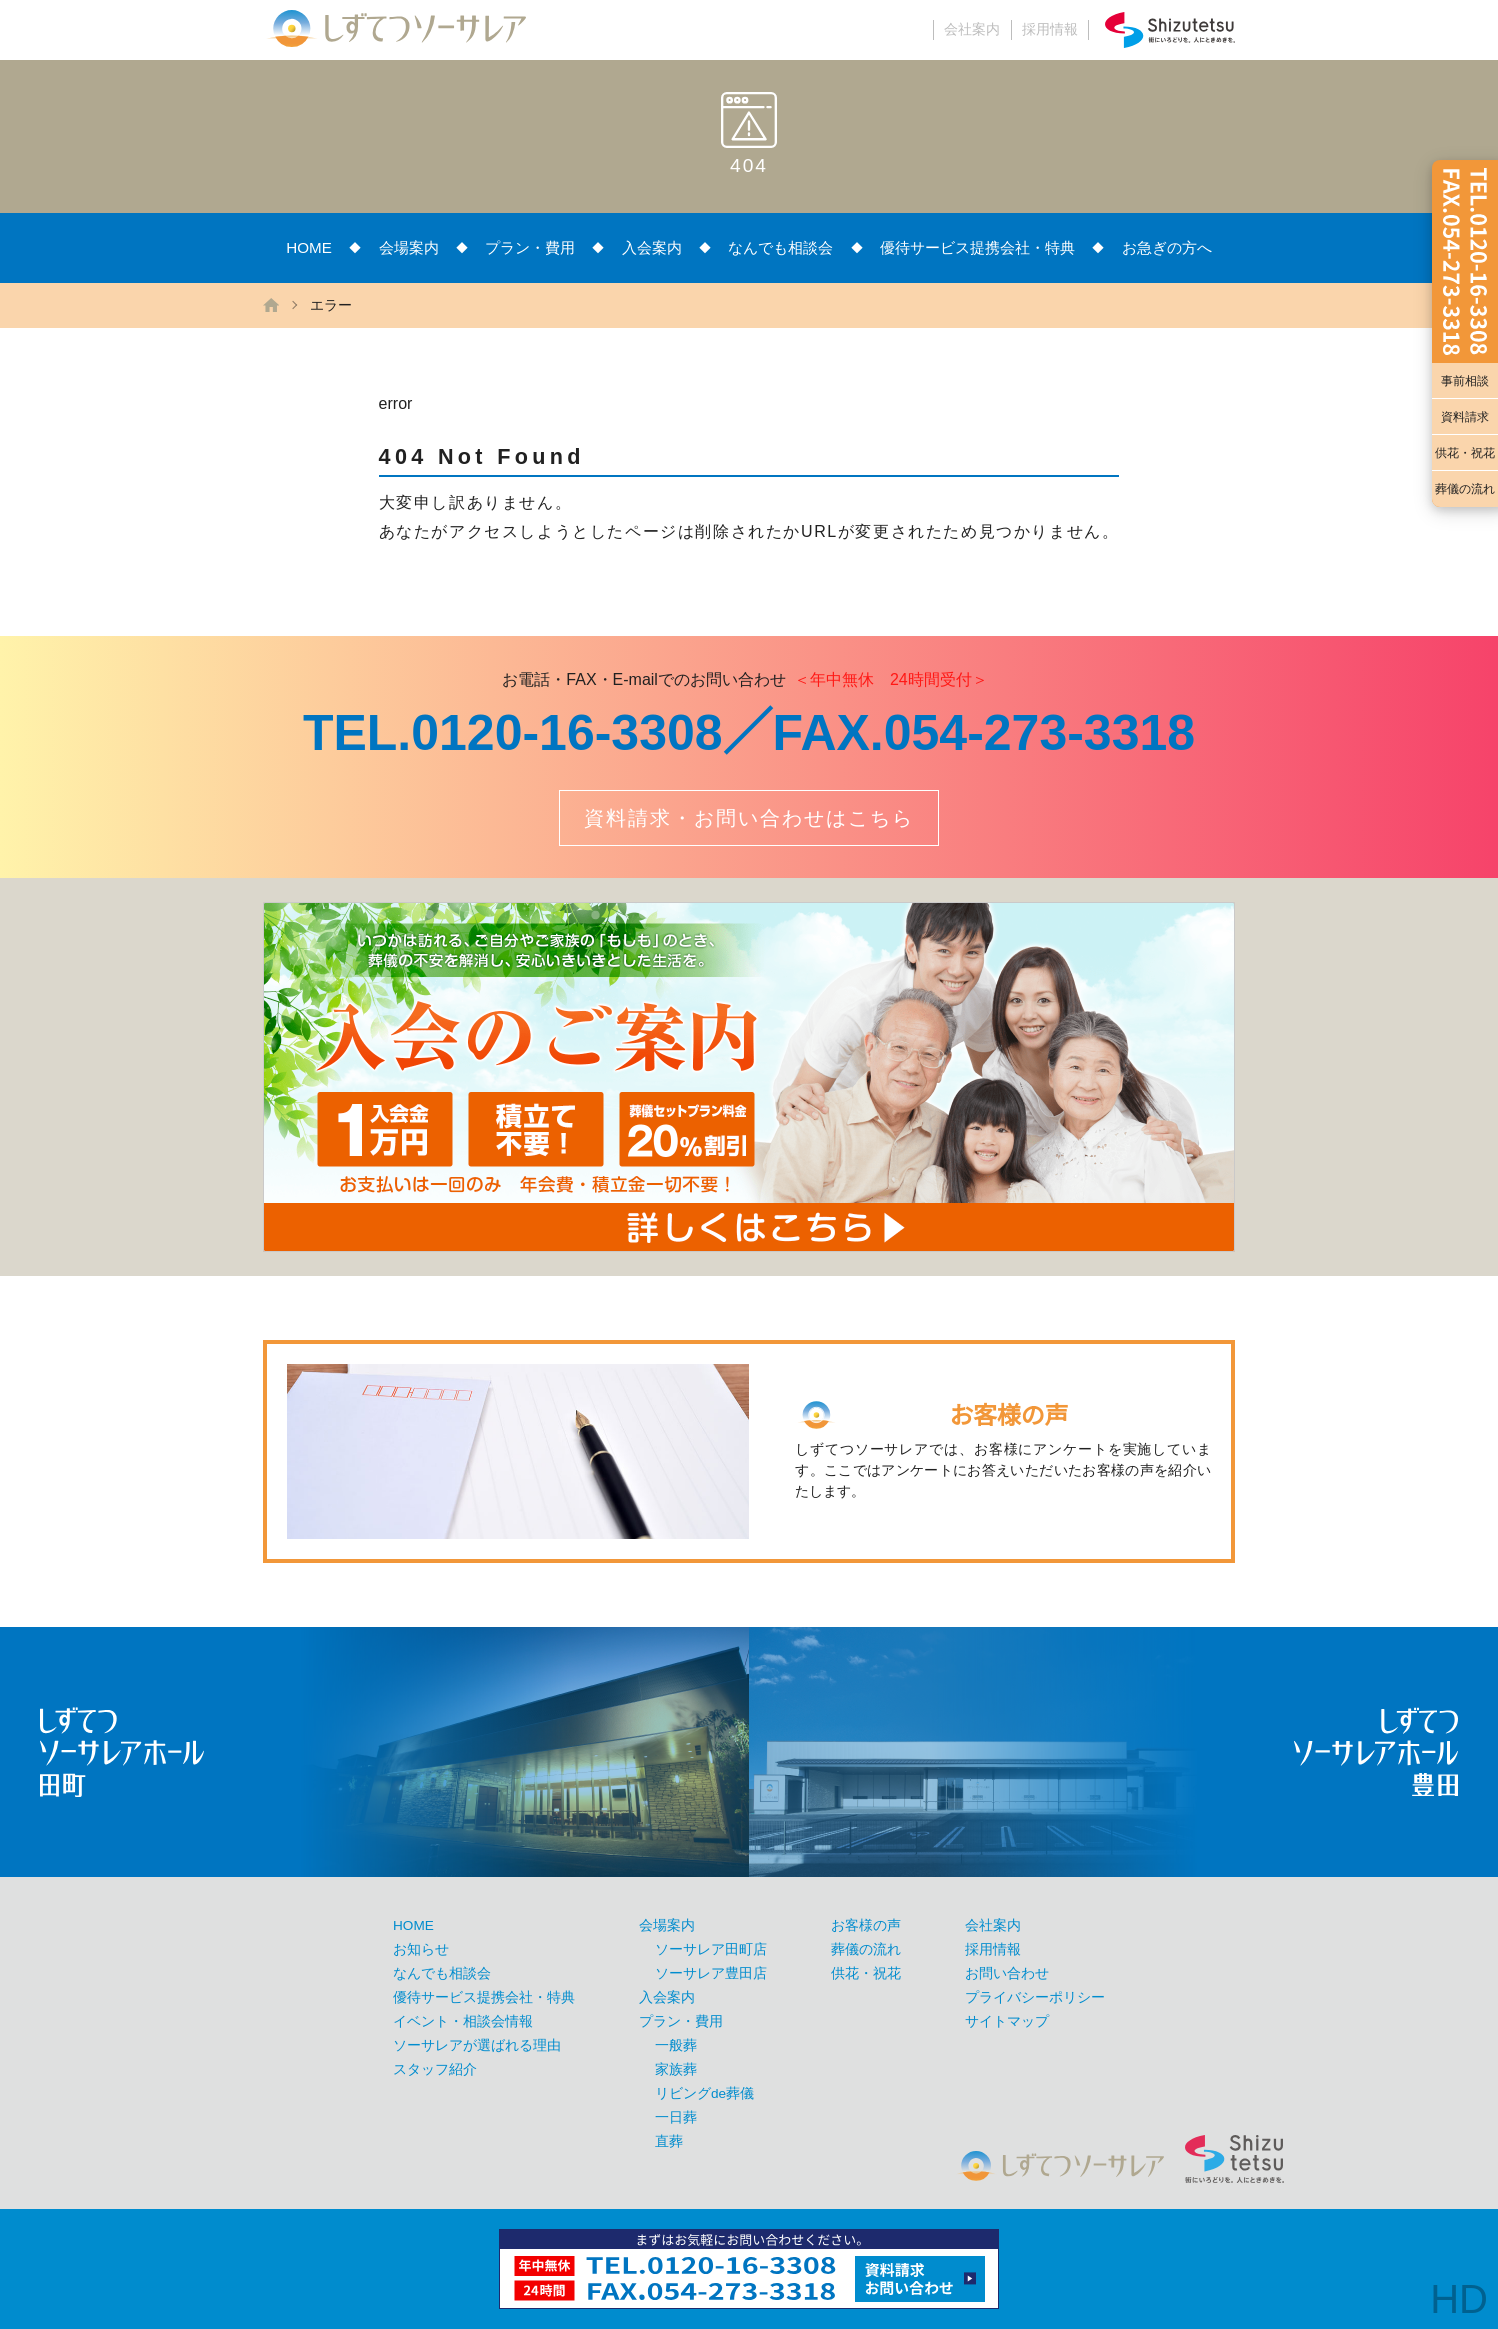  I want to click on ソーサレア豊田店, so click(711, 1973).